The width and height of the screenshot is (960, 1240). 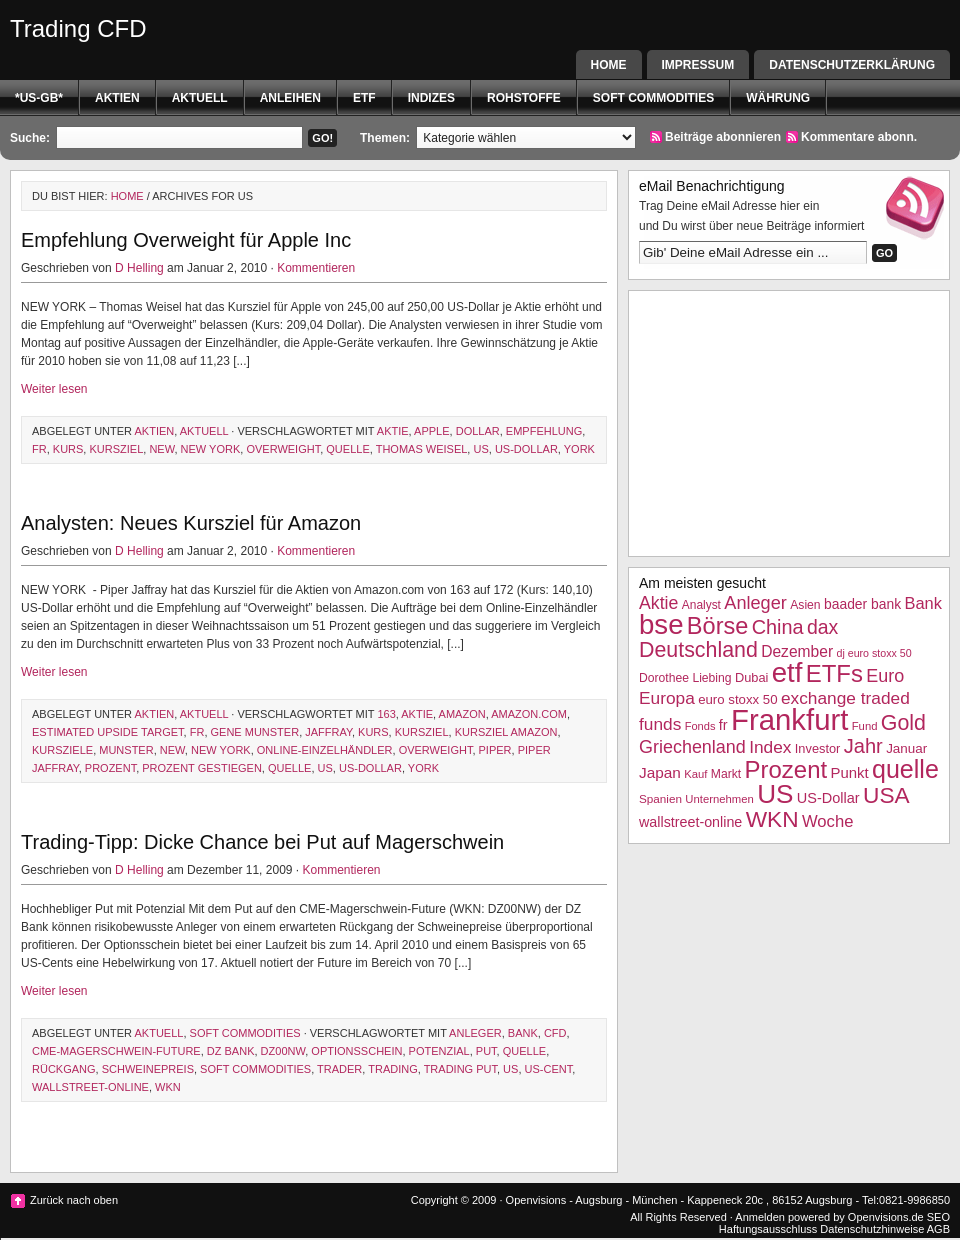 I want to click on Gene Munster, so click(x=255, y=732).